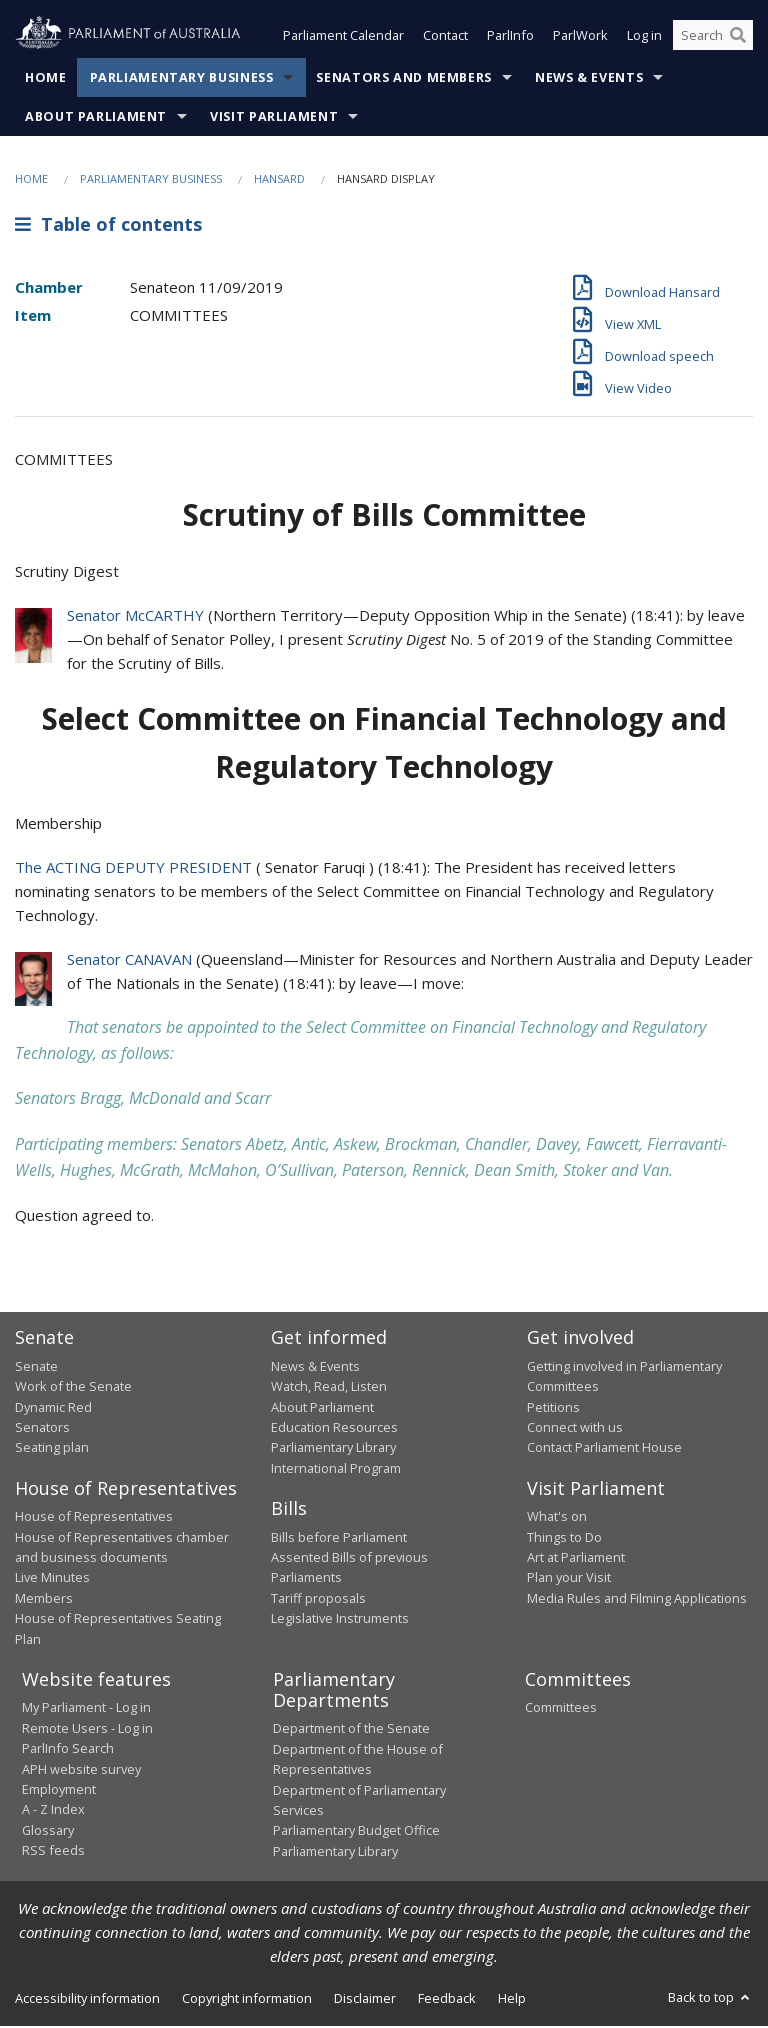 Image resolution: width=768 pixels, height=2028 pixels. Describe the element at coordinates (44, 1600) in the screenshot. I see `Members` at that location.